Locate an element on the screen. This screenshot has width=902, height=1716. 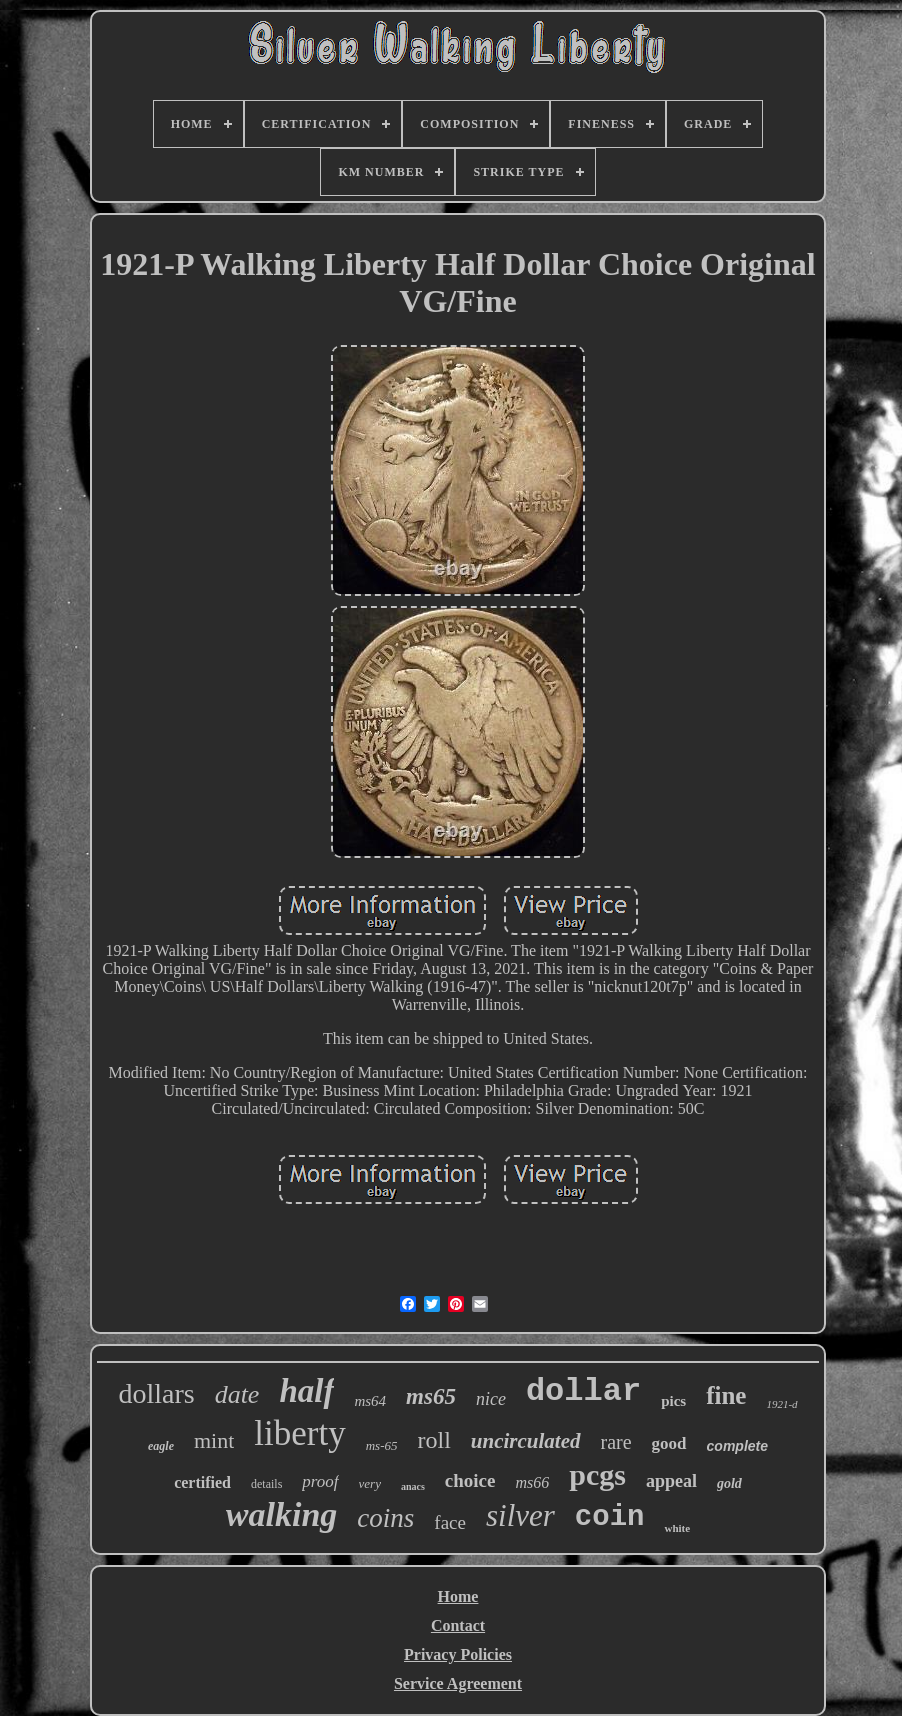
silver is located at coordinates (520, 1515).